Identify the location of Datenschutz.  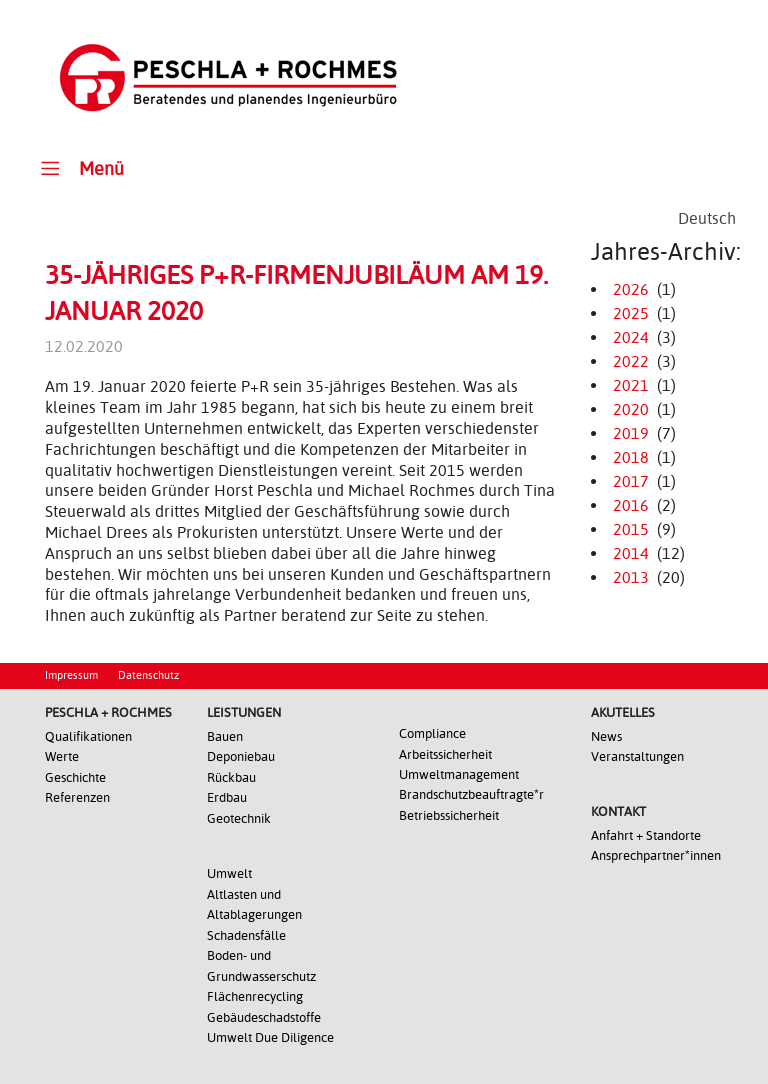
(148, 675).